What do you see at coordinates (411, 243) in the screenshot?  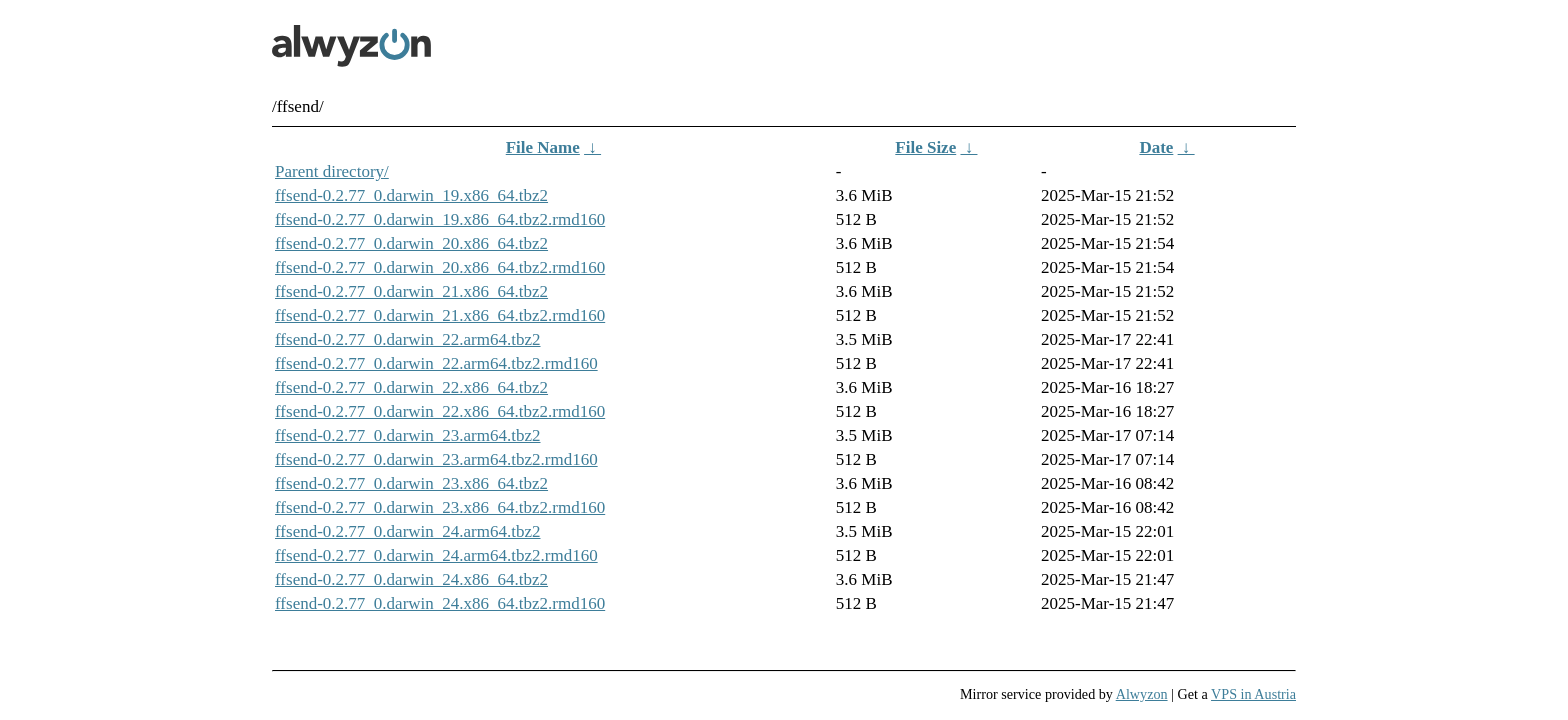 I see `ffsend-0.2.77_0.darwin_20.x86_64.tbz2` at bounding box center [411, 243].